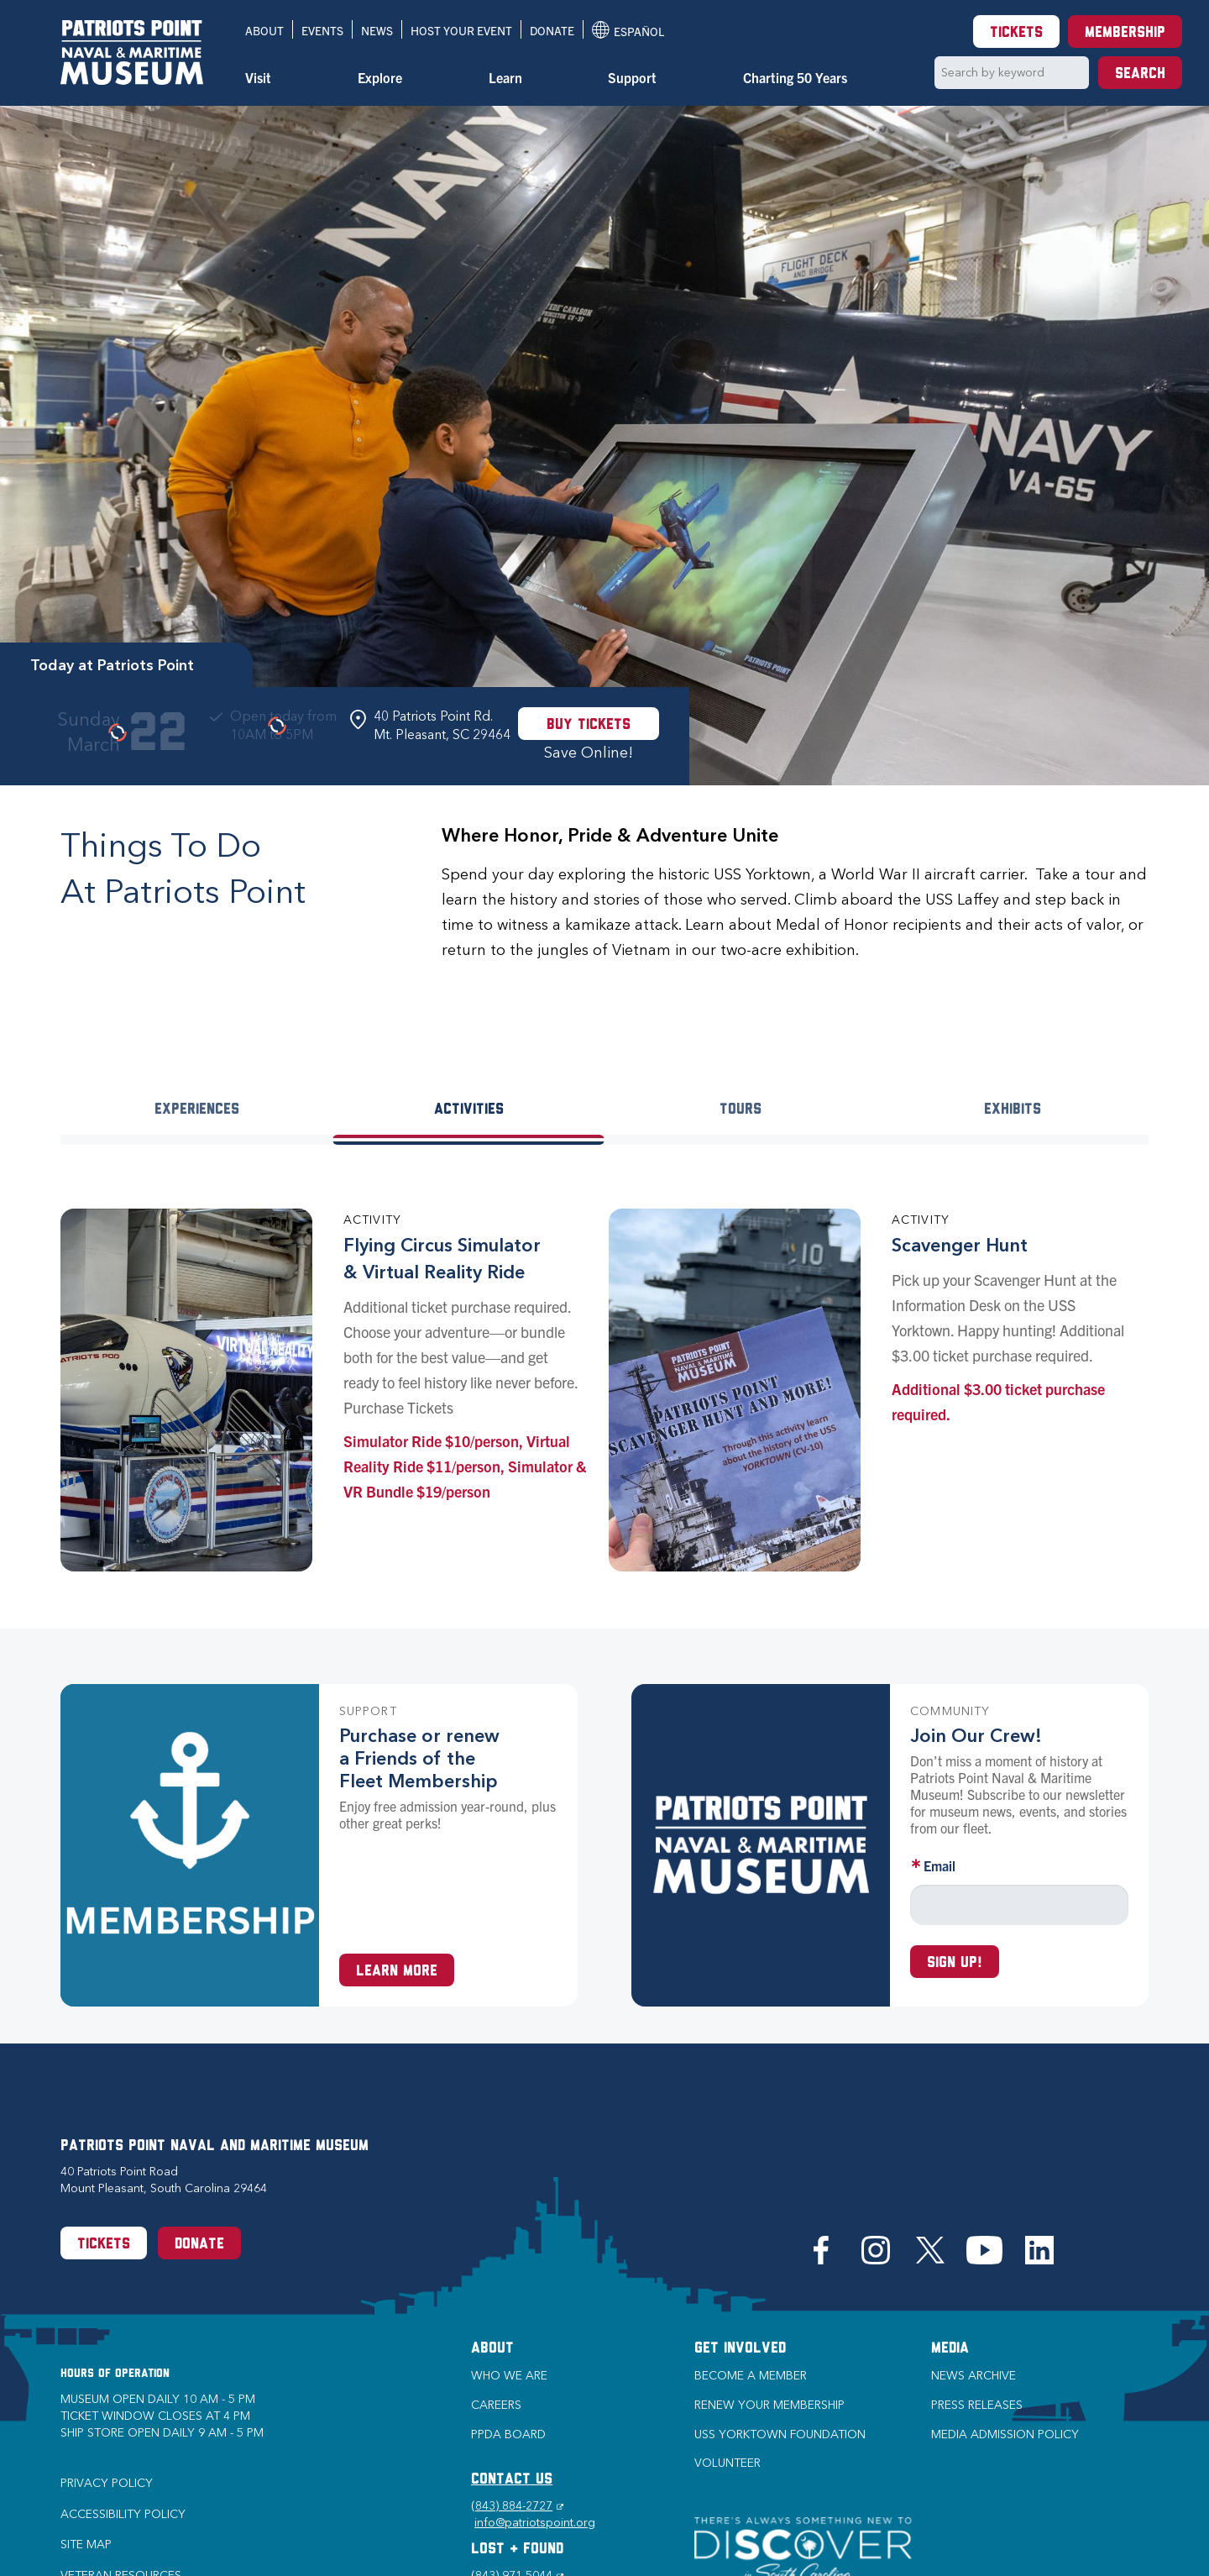 Image resolution: width=1209 pixels, height=2576 pixels. What do you see at coordinates (131, 52) in the screenshot?
I see `[Patriots Point Naval & Maritime Museum]` at bounding box center [131, 52].